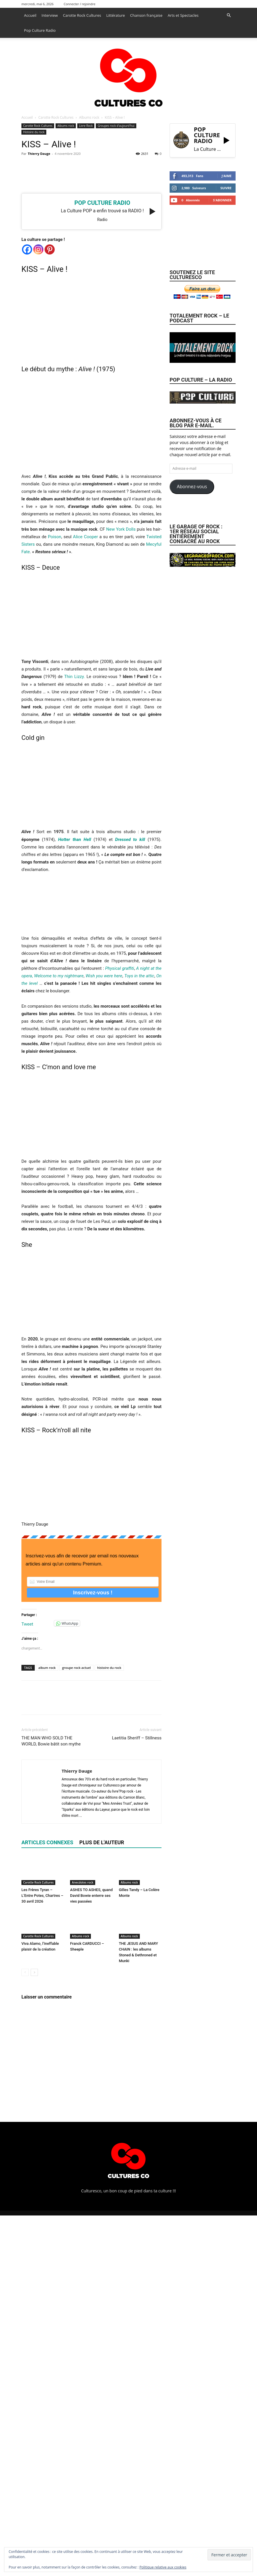 The height and width of the screenshot is (2576, 257). Describe the element at coordinates (89, 117) in the screenshot. I see `Albums rock` at that location.